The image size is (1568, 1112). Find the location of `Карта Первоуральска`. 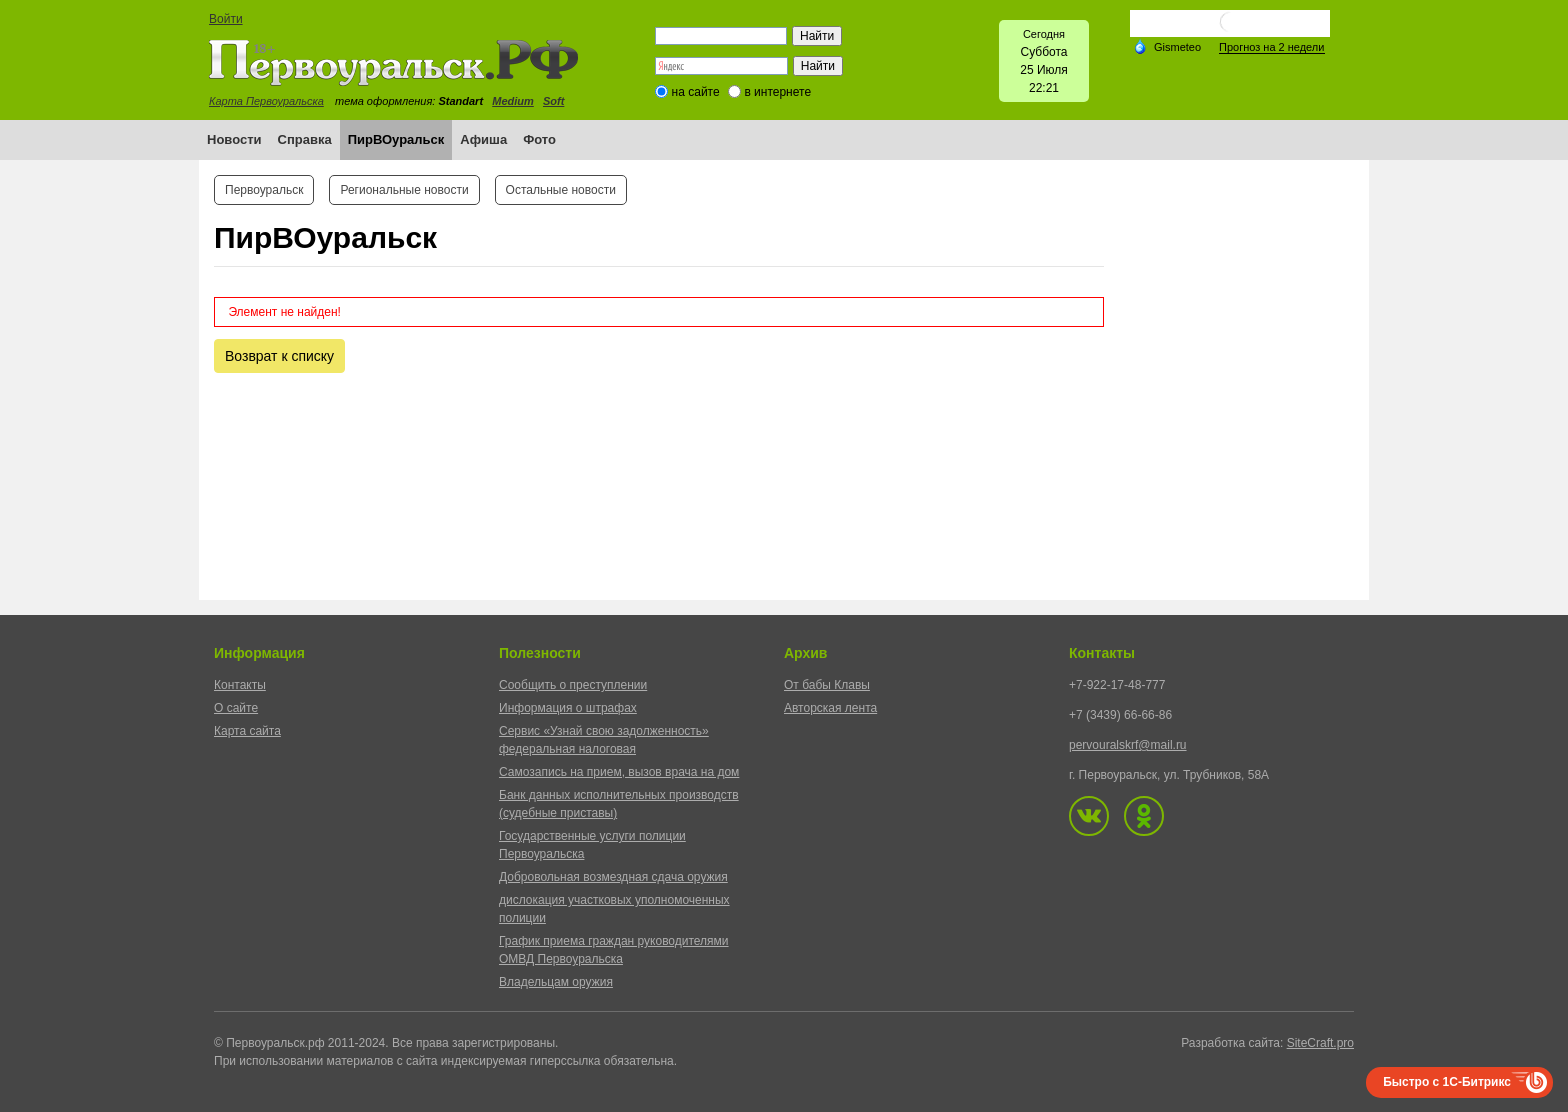

Карта Первоуральска is located at coordinates (266, 101).